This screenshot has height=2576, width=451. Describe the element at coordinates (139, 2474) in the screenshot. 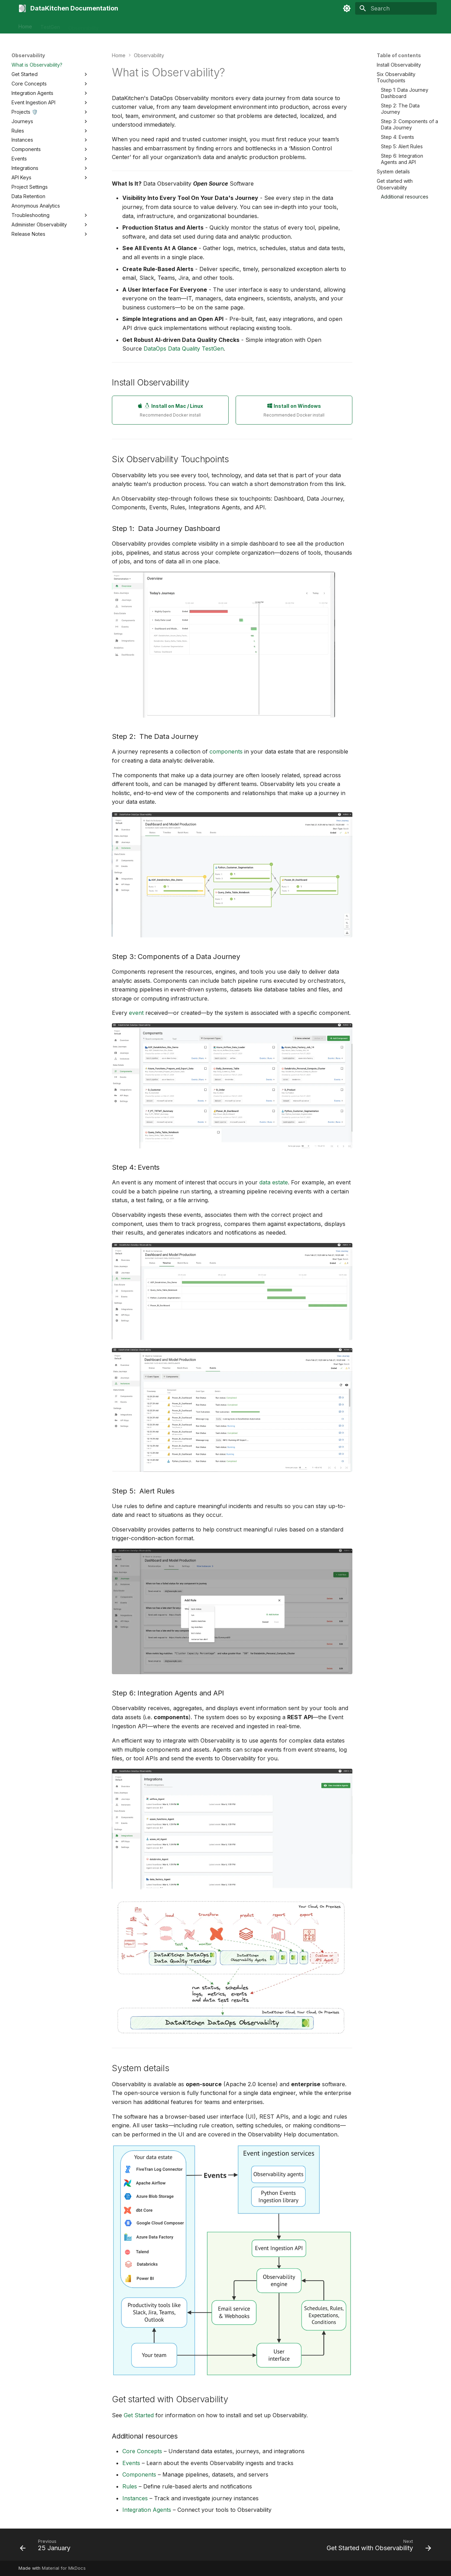

I see `Components` at that location.